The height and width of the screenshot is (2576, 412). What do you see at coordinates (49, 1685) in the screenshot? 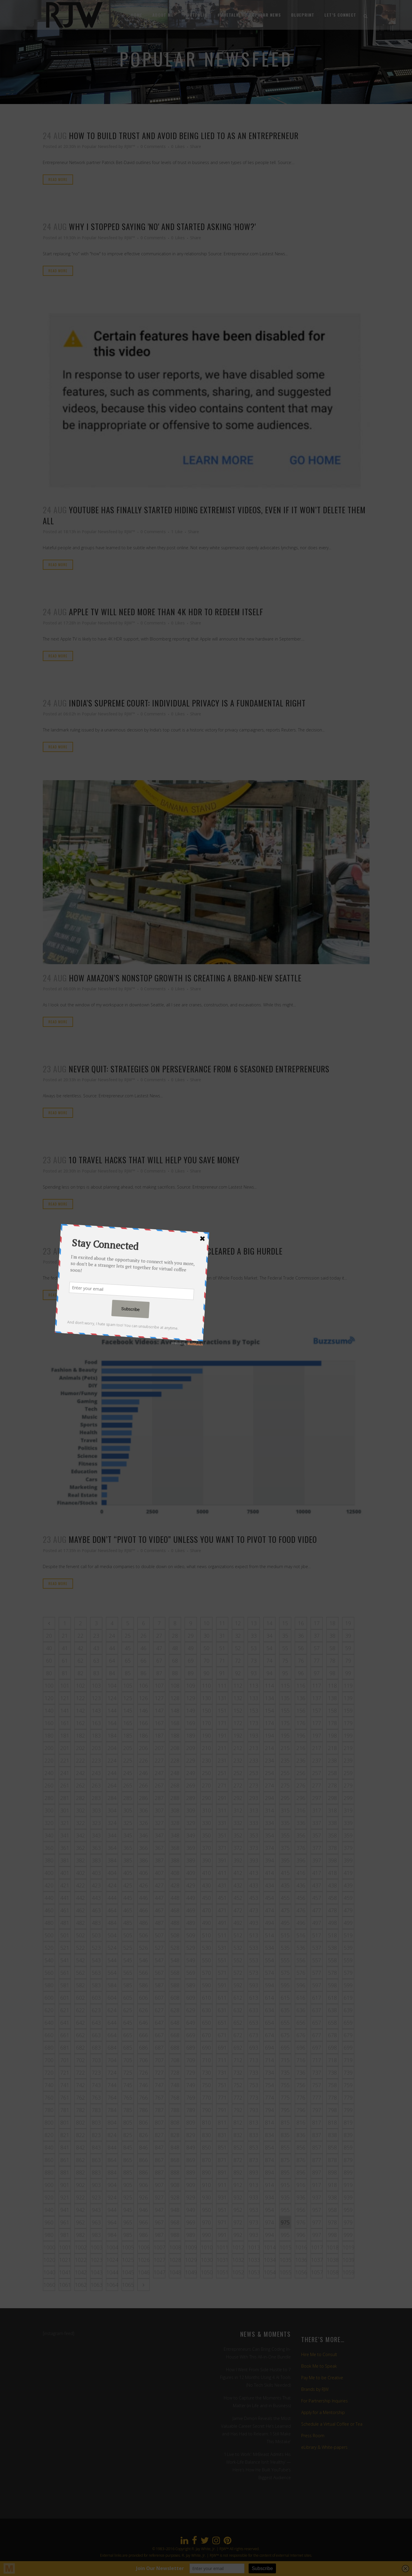
I see `100` at bounding box center [49, 1685].